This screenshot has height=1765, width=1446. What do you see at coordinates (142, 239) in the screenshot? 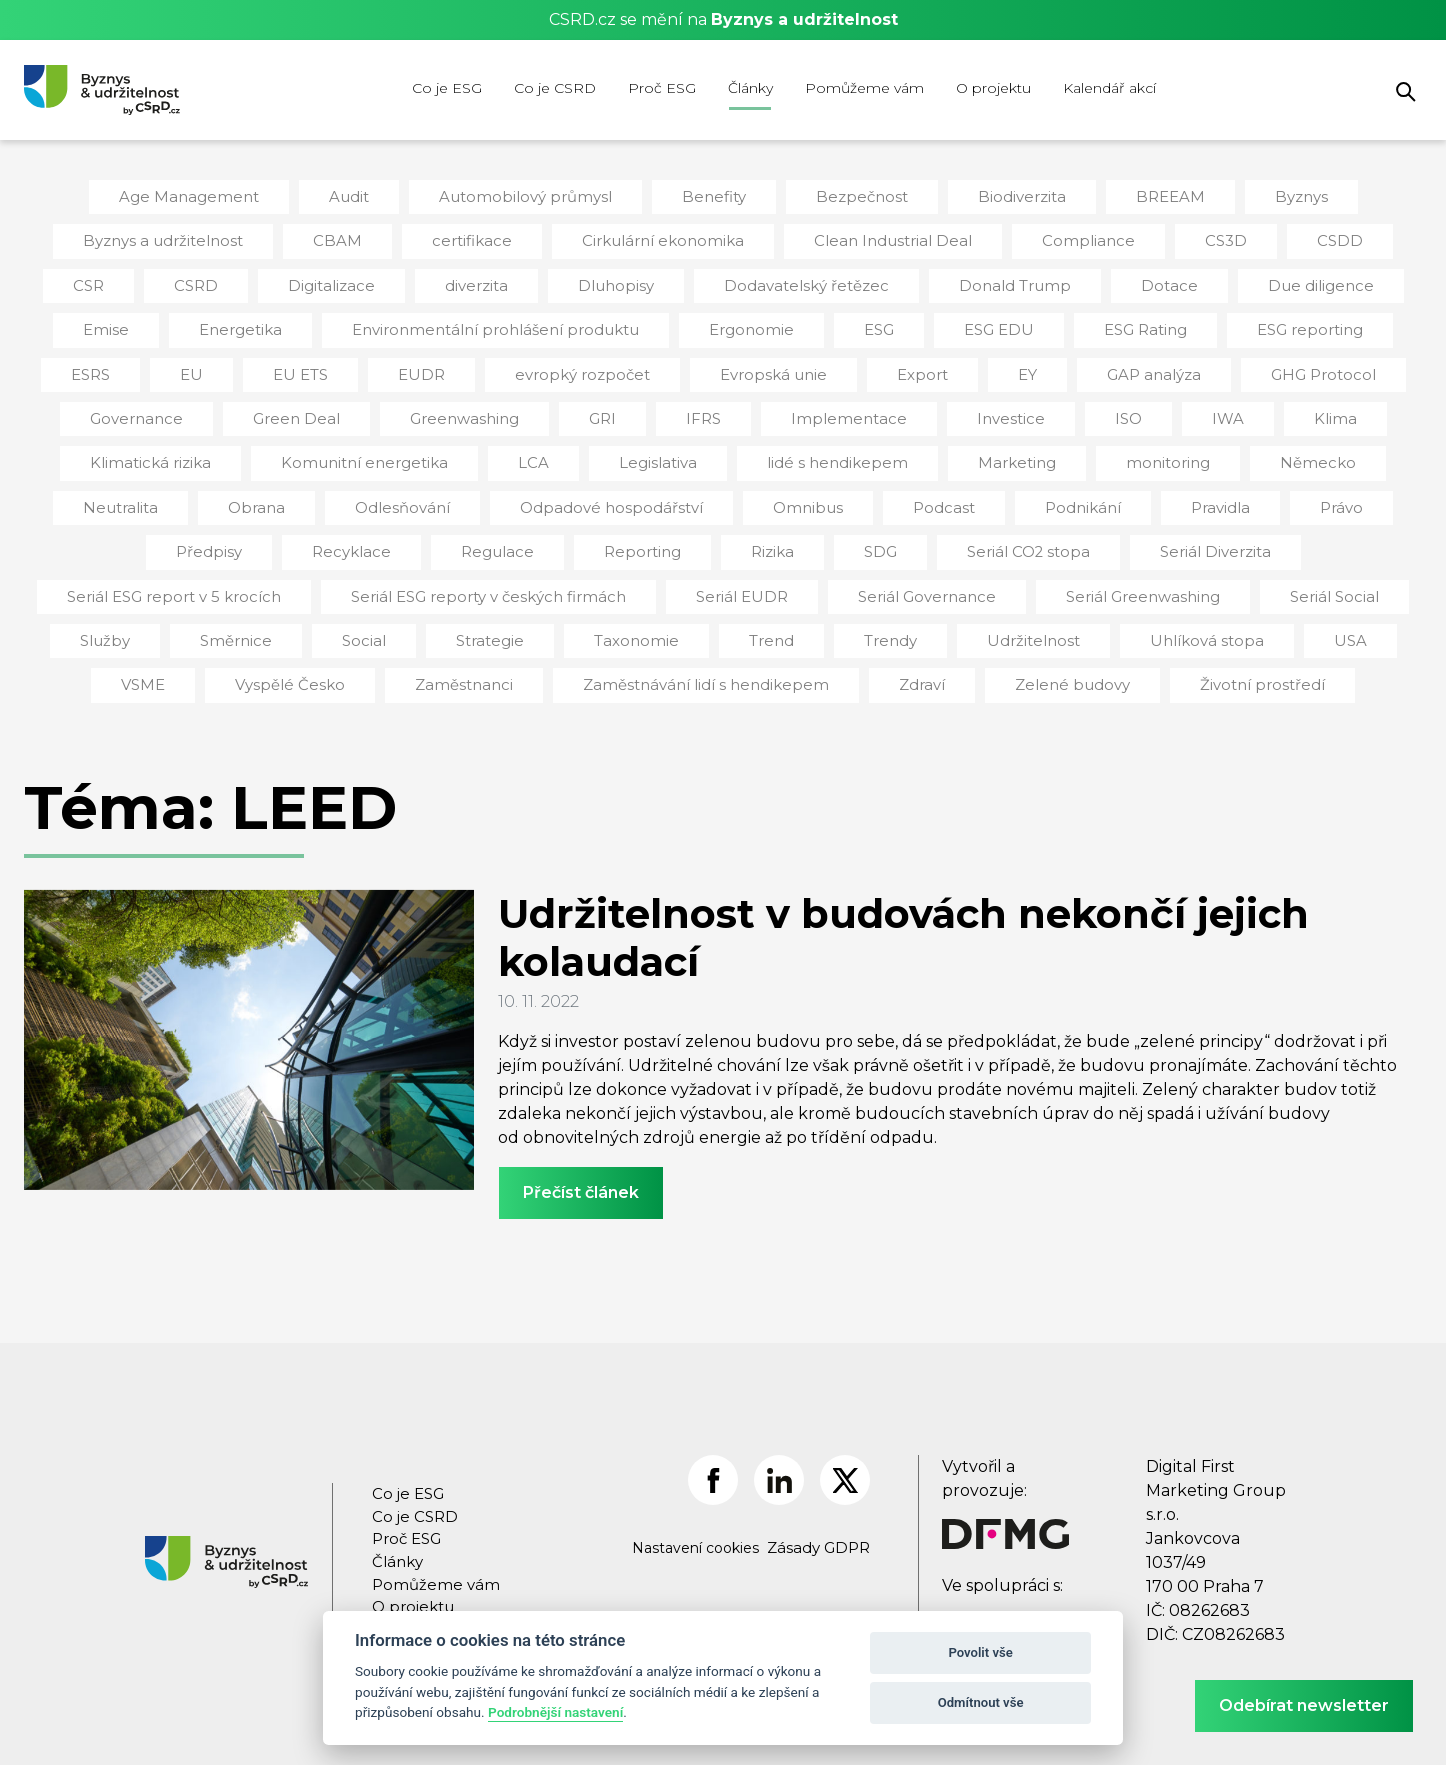
I see `Byznys a udržitelnost` at bounding box center [142, 239].